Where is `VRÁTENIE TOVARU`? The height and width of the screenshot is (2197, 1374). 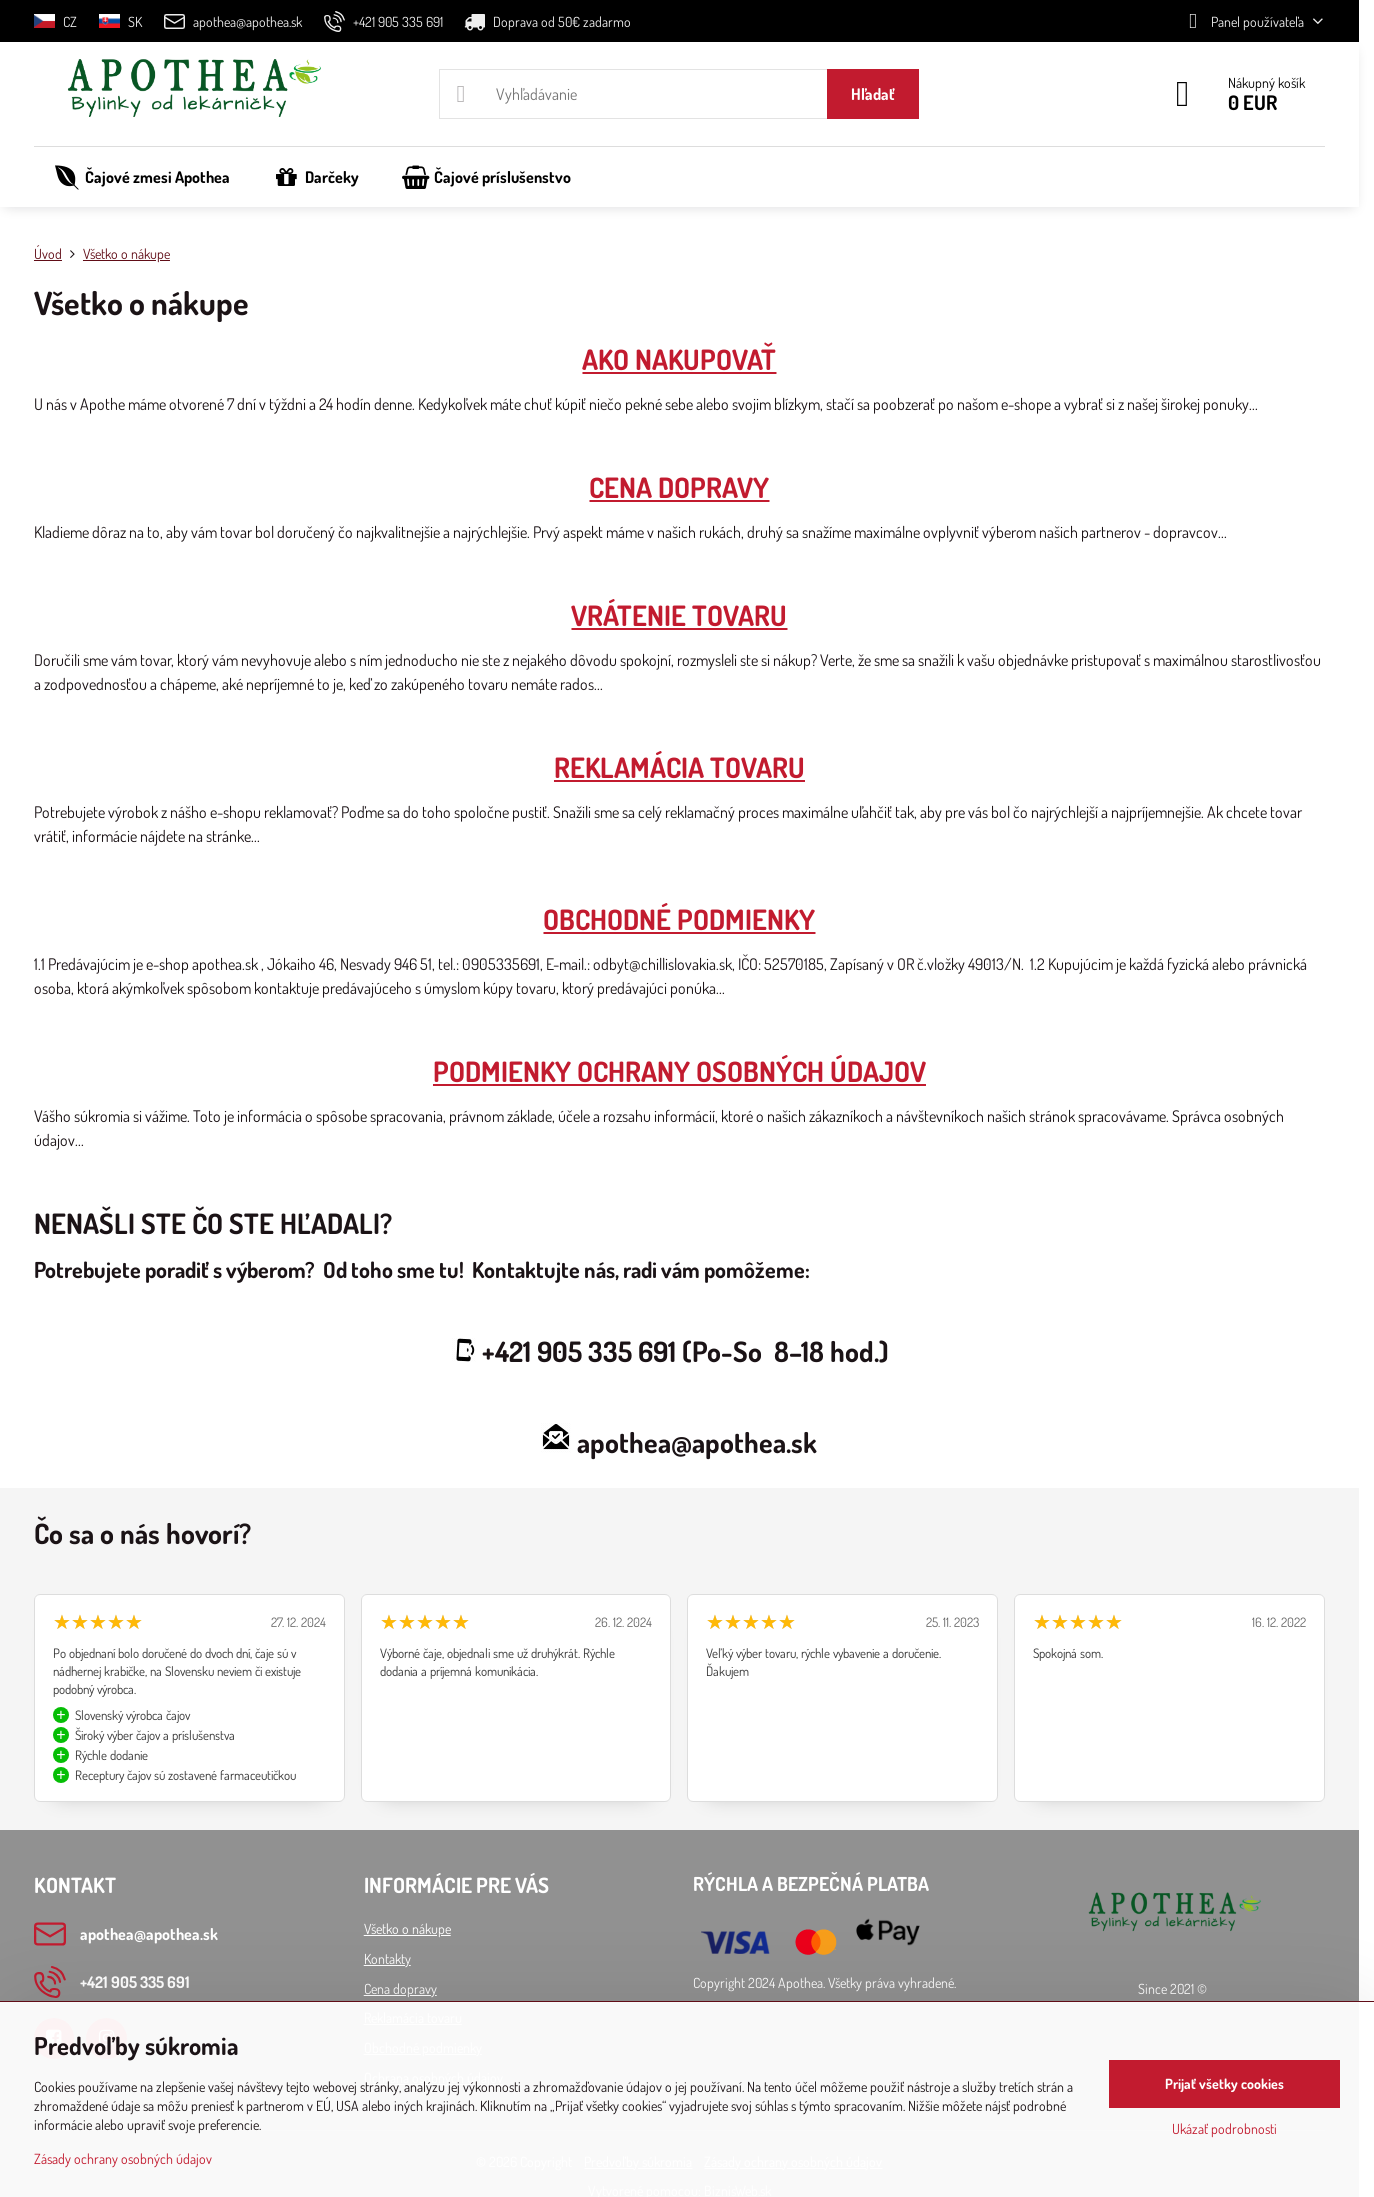 VRÁTENIE TOVARU is located at coordinates (679, 615).